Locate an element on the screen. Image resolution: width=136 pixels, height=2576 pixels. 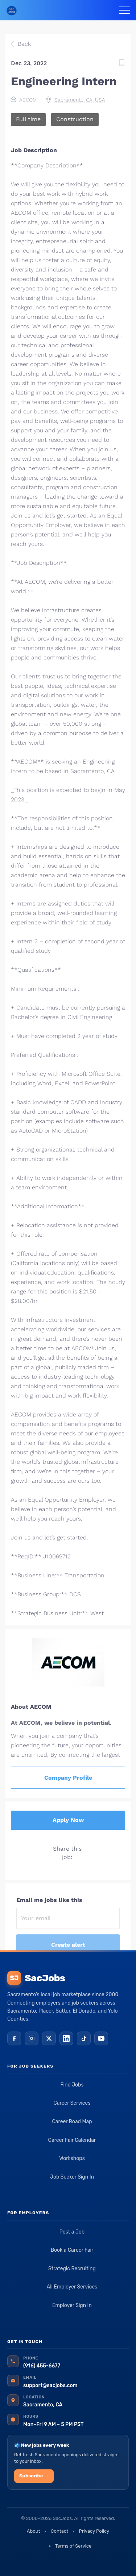
Strategic Recruiting is located at coordinates (72, 2269).